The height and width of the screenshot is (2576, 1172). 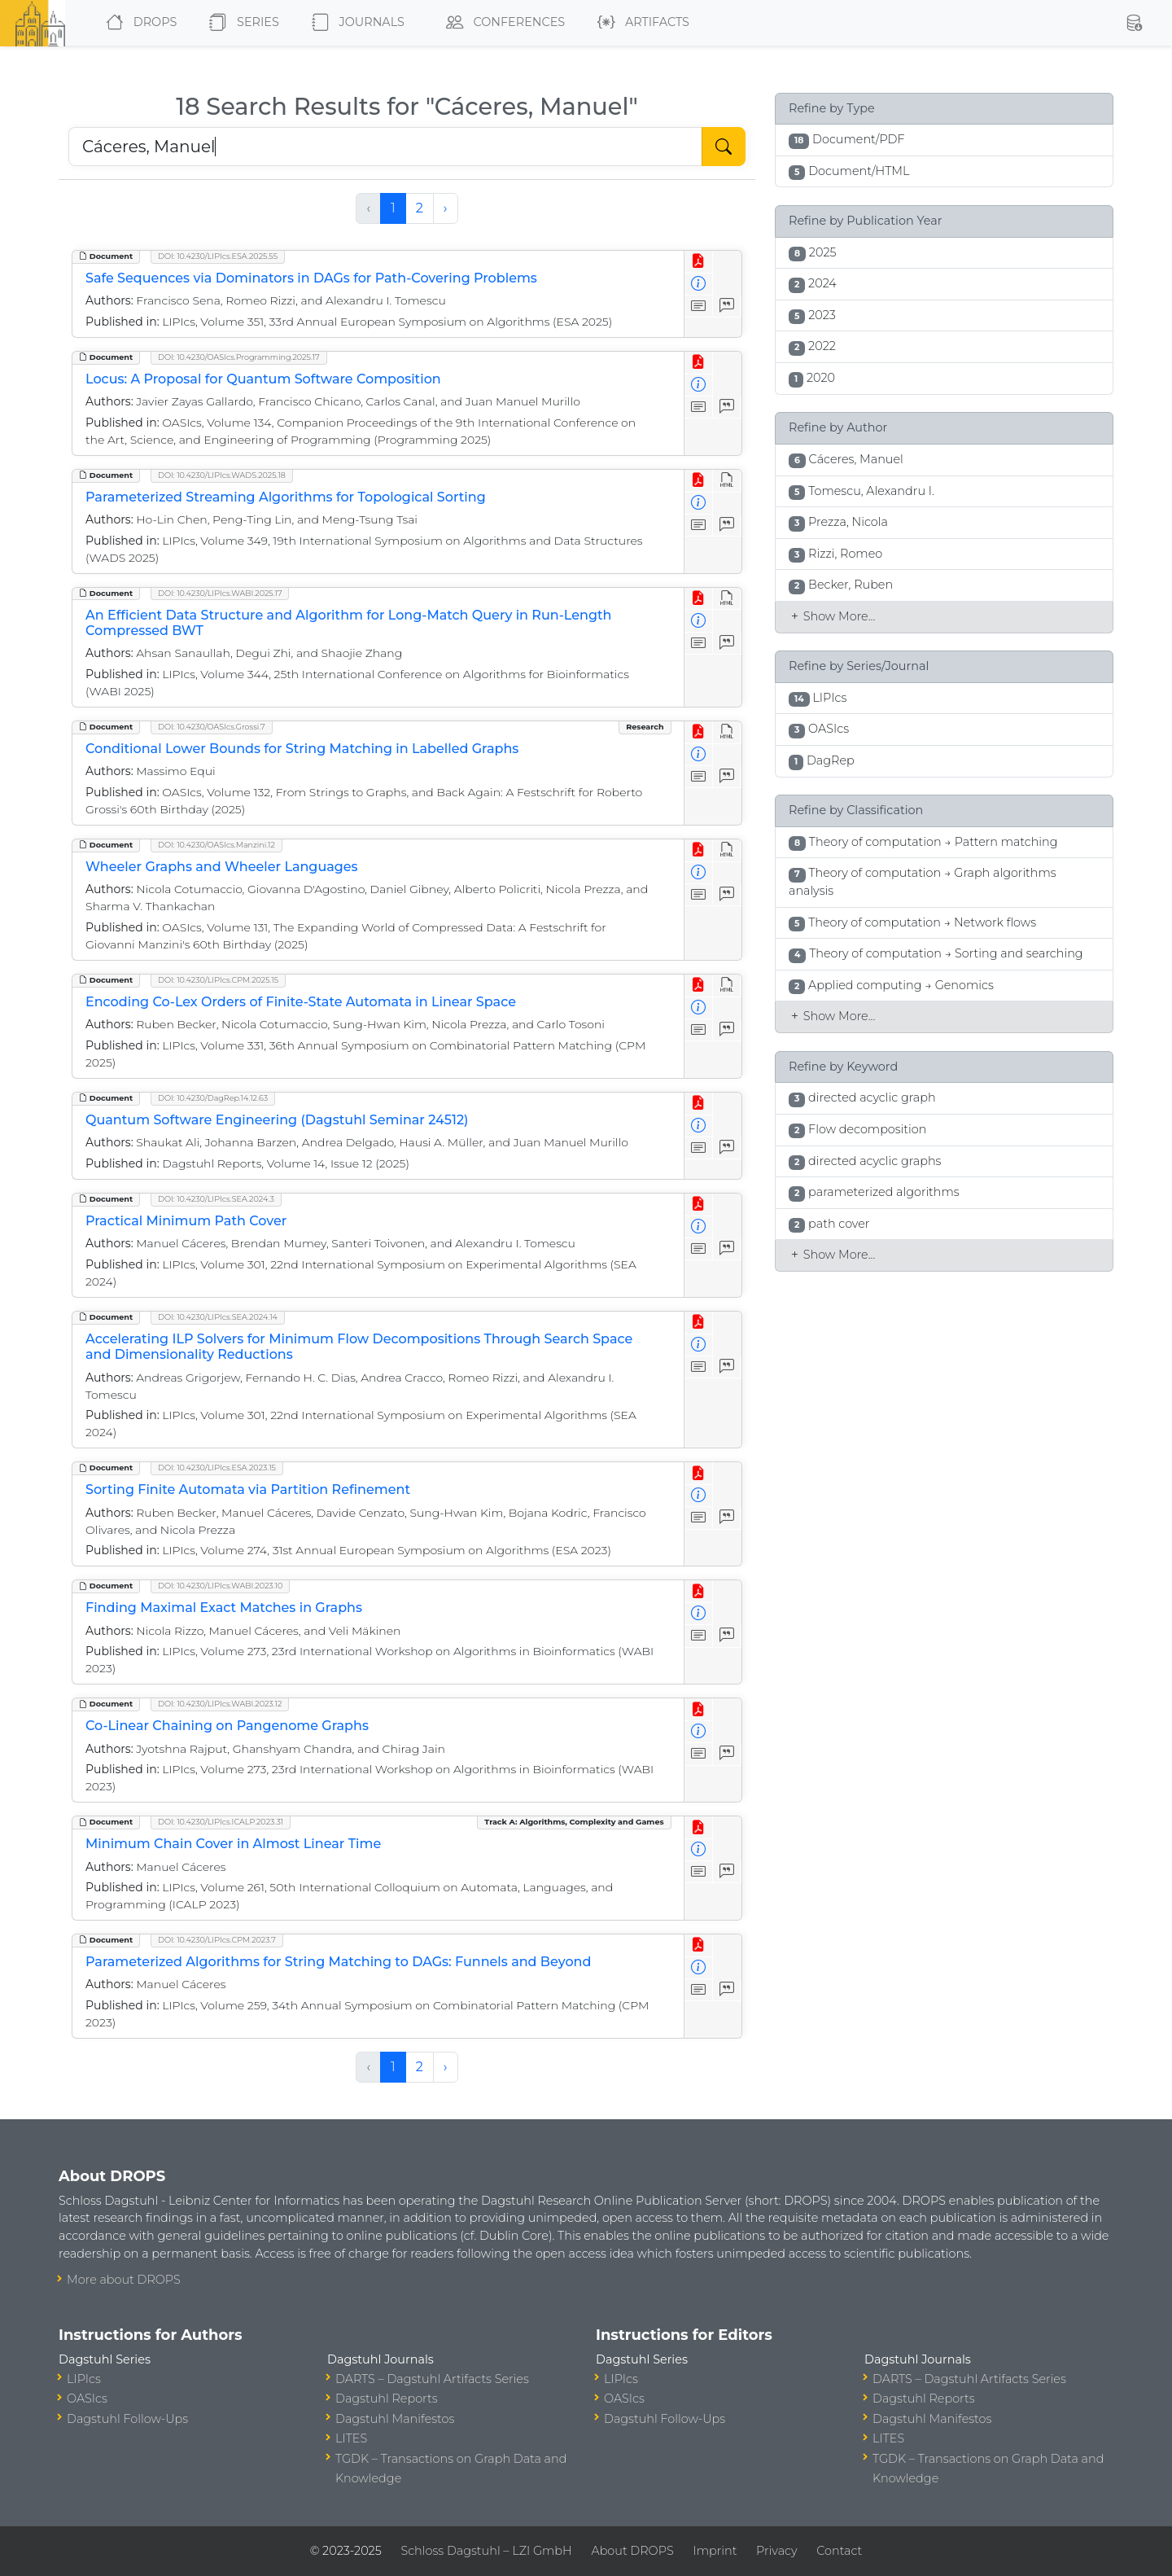 I want to click on Artifacts [button], so click(x=640, y=22).